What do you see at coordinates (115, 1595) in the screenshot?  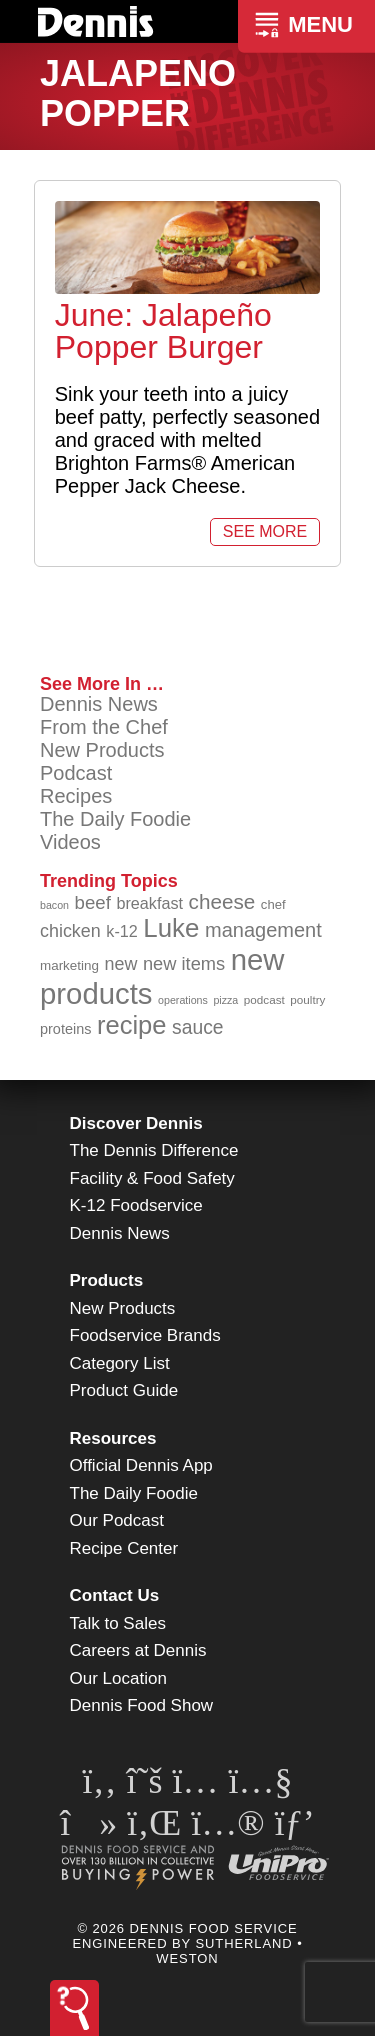 I see `Contact Us` at bounding box center [115, 1595].